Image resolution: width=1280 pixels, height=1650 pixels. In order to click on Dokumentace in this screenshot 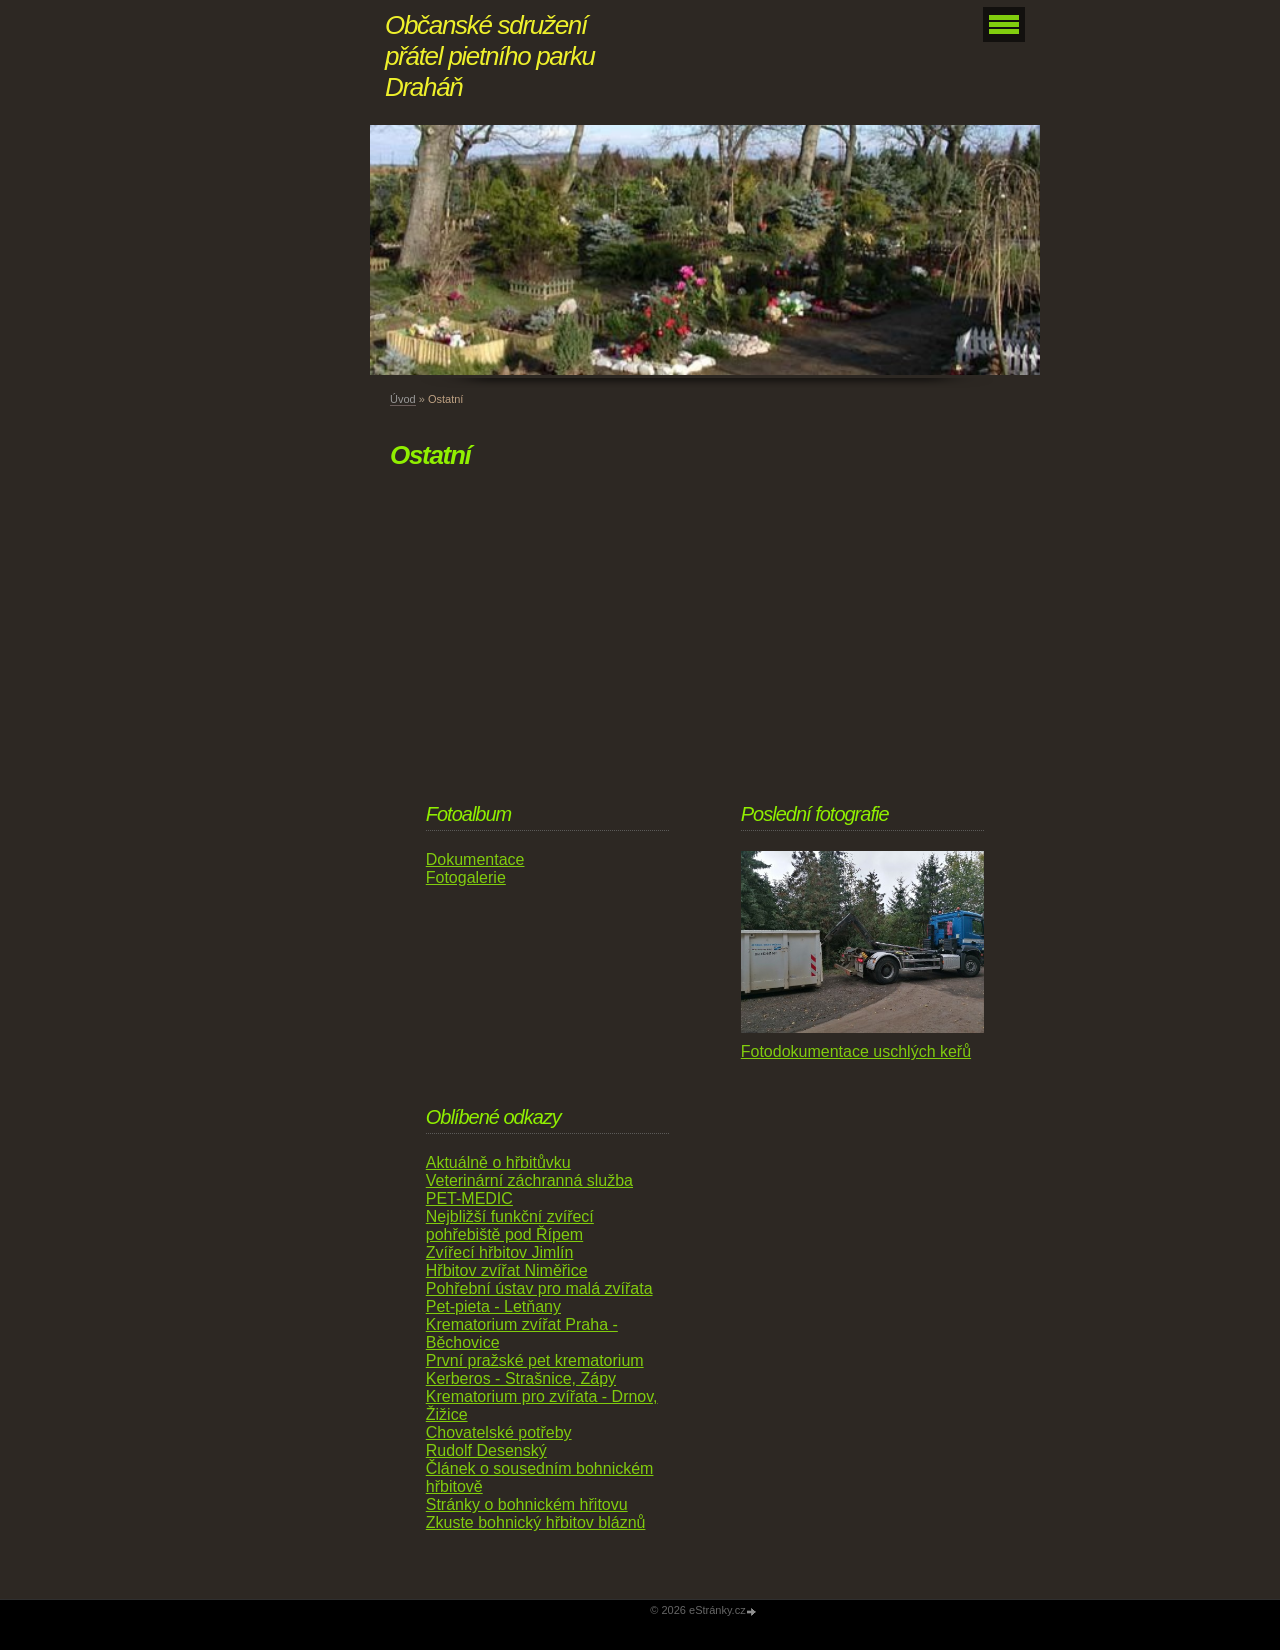, I will do `click(475, 859)`.